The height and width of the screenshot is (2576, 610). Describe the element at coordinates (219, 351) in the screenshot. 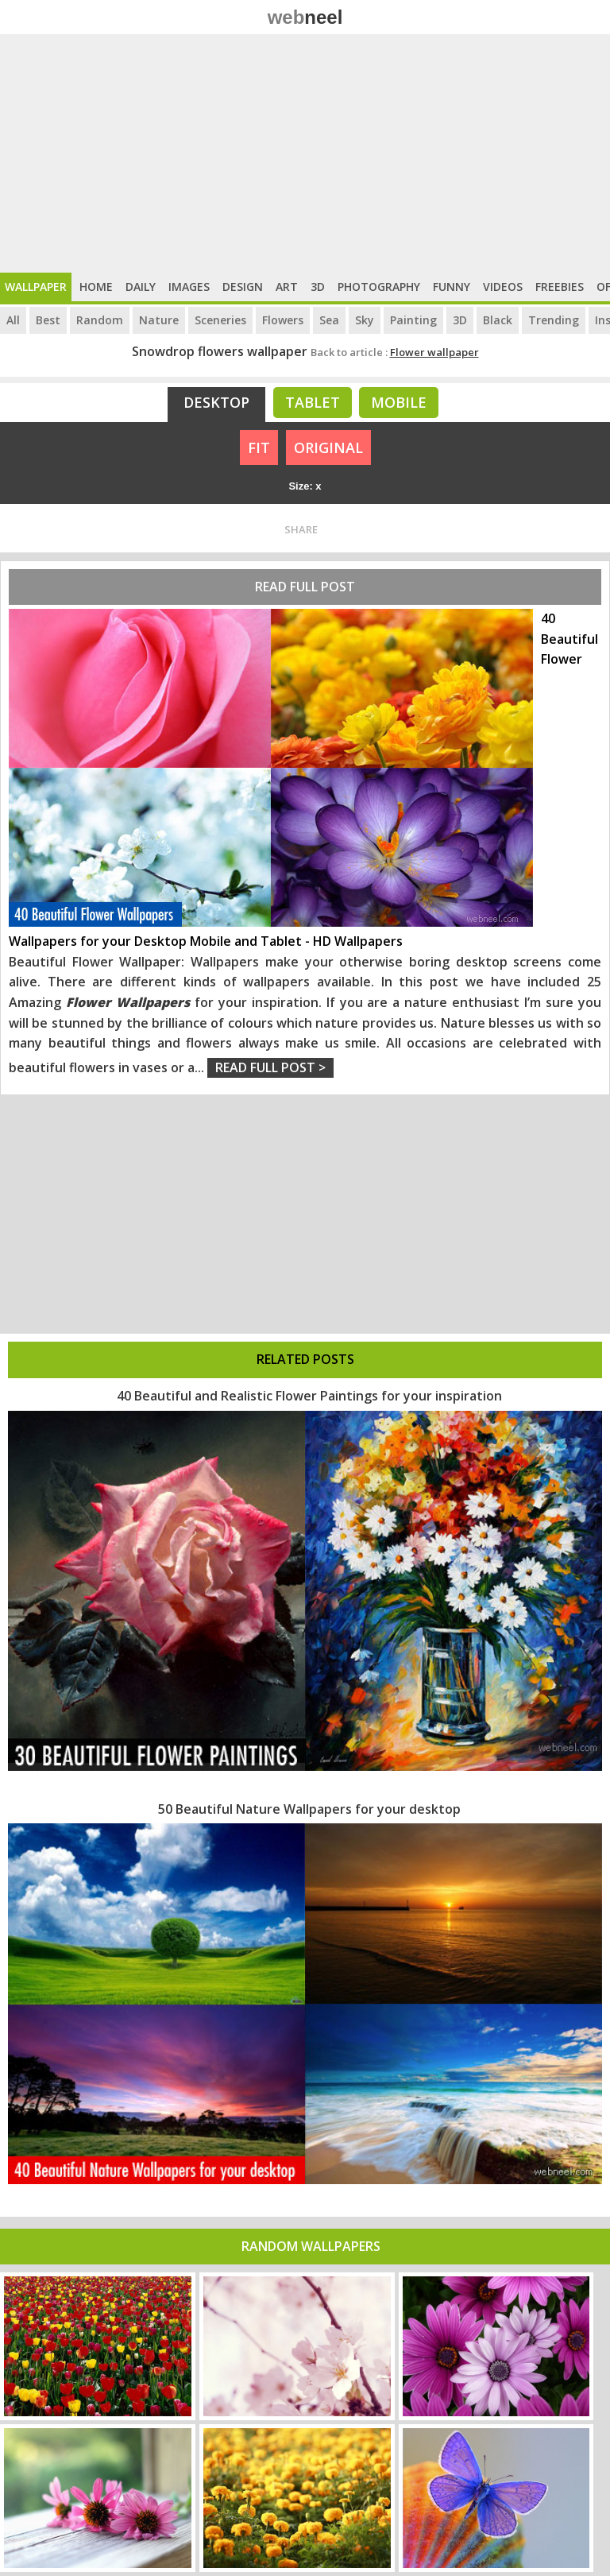

I see `Snowdrop flowers wallpaper` at that location.